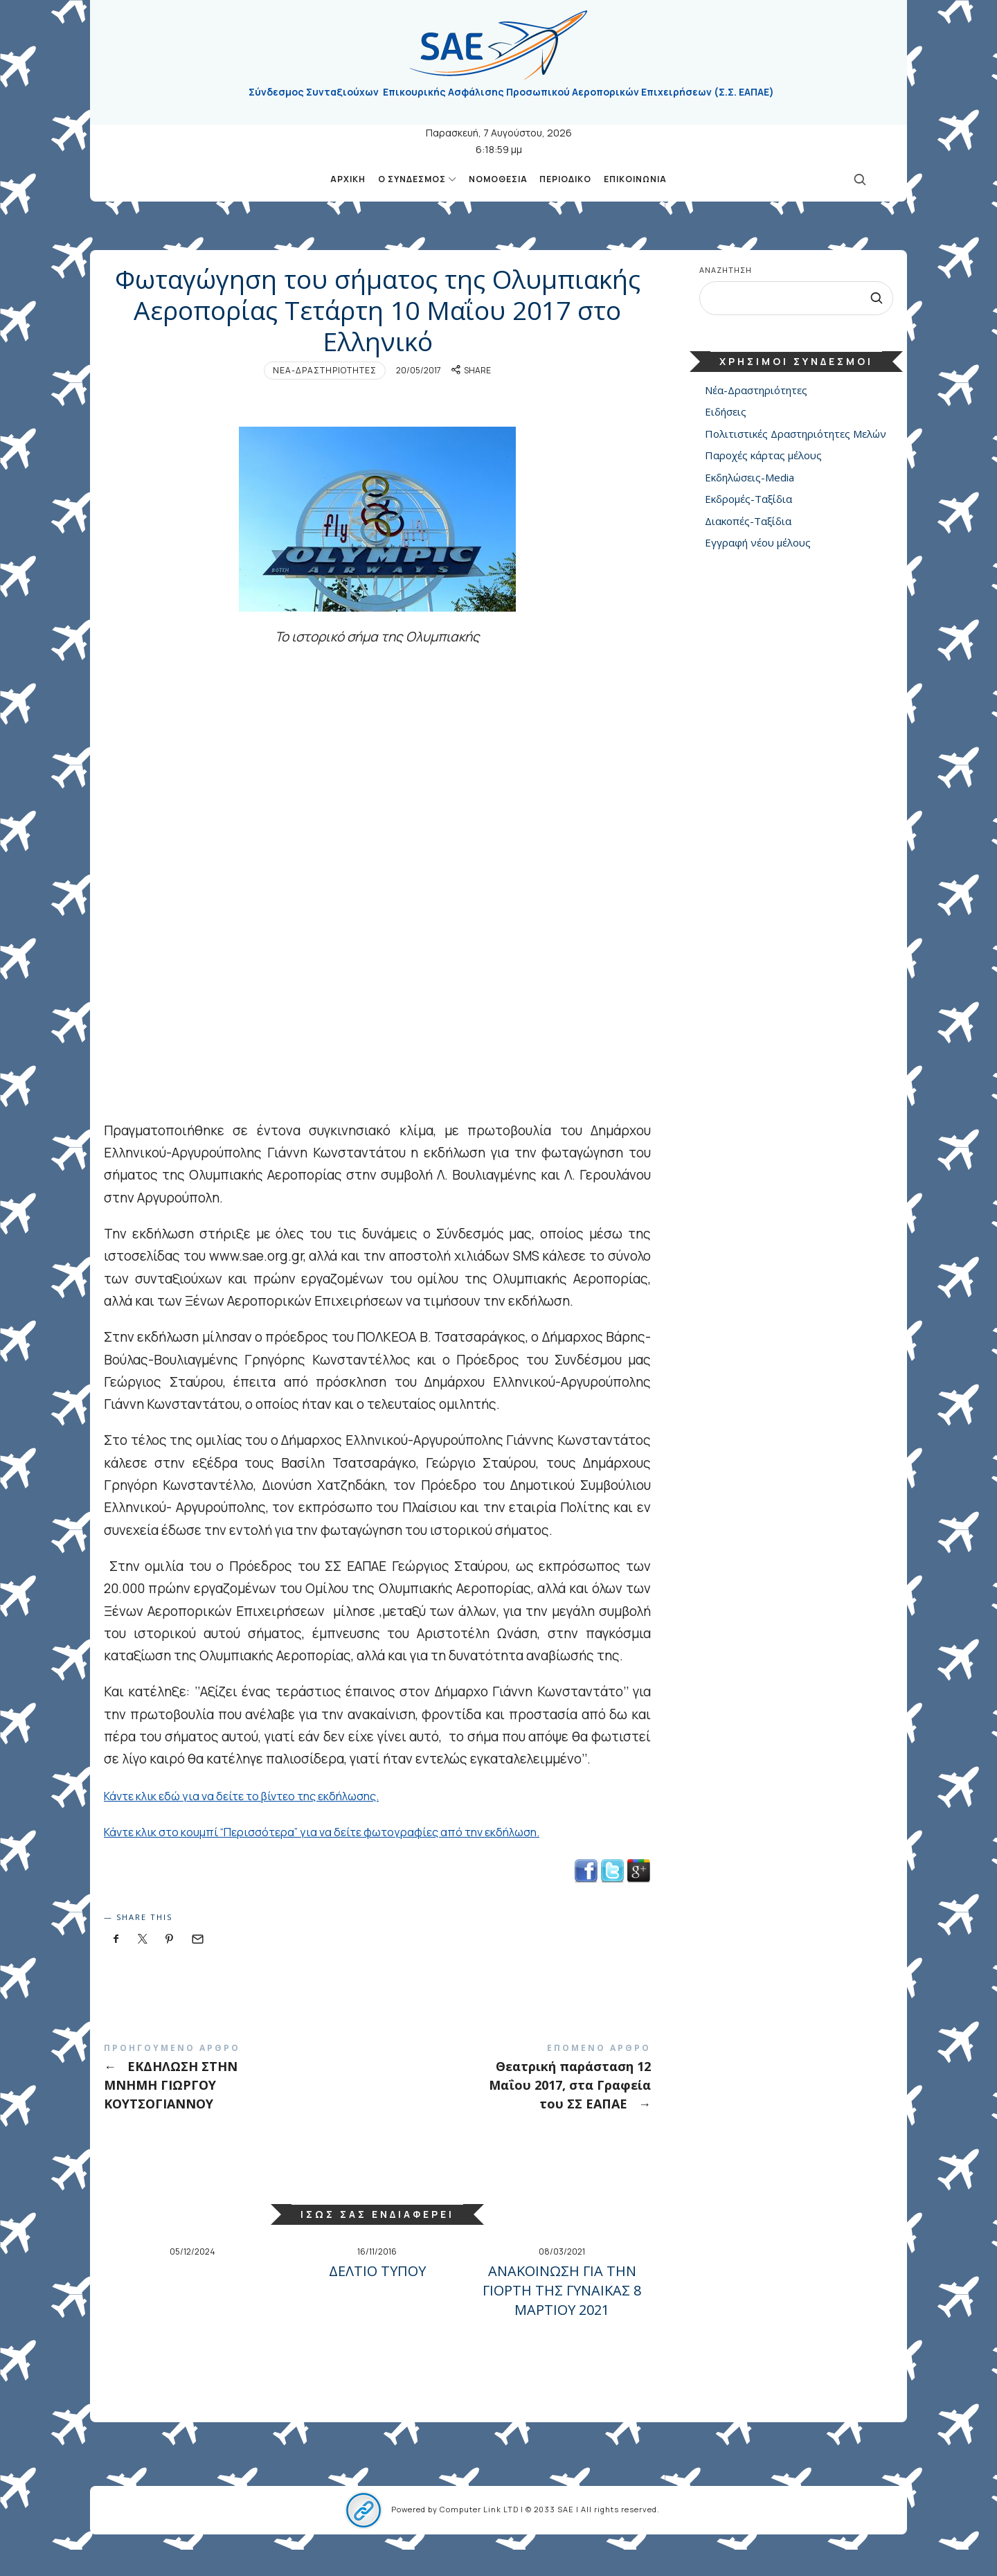  I want to click on Πολιτιστικές Δραστηριότητες Μελών, so click(795, 434).